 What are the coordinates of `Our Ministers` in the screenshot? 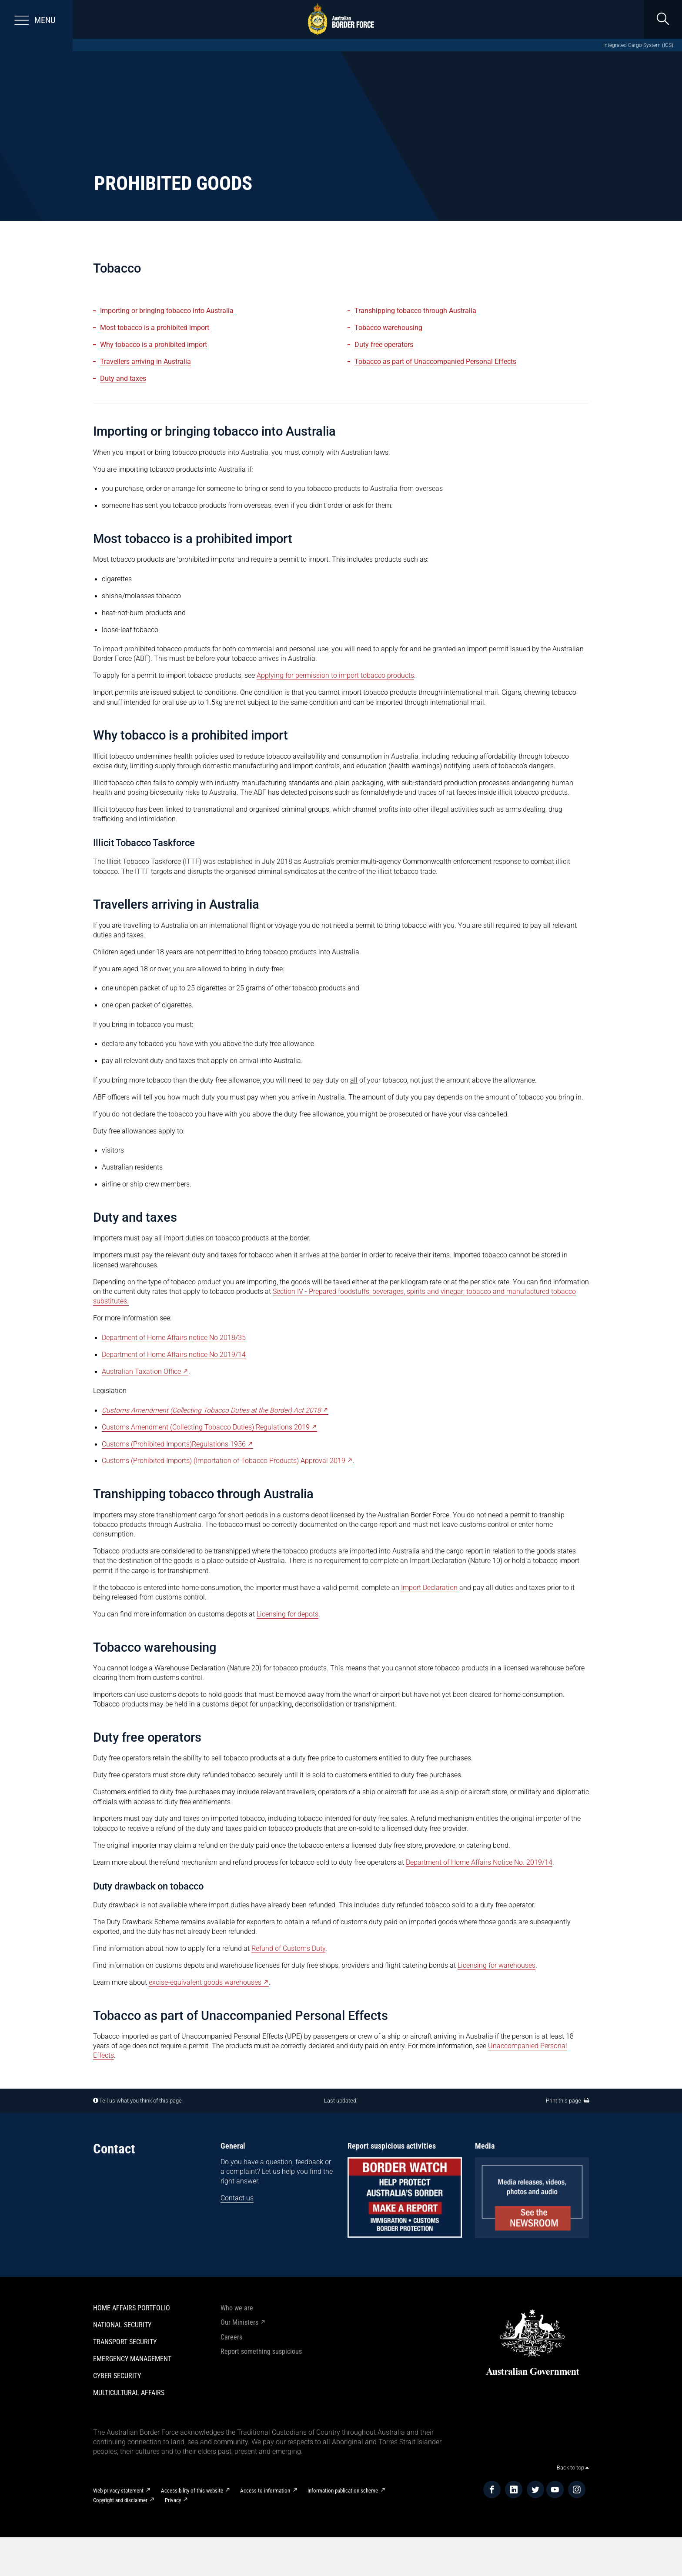 It's located at (239, 2322).